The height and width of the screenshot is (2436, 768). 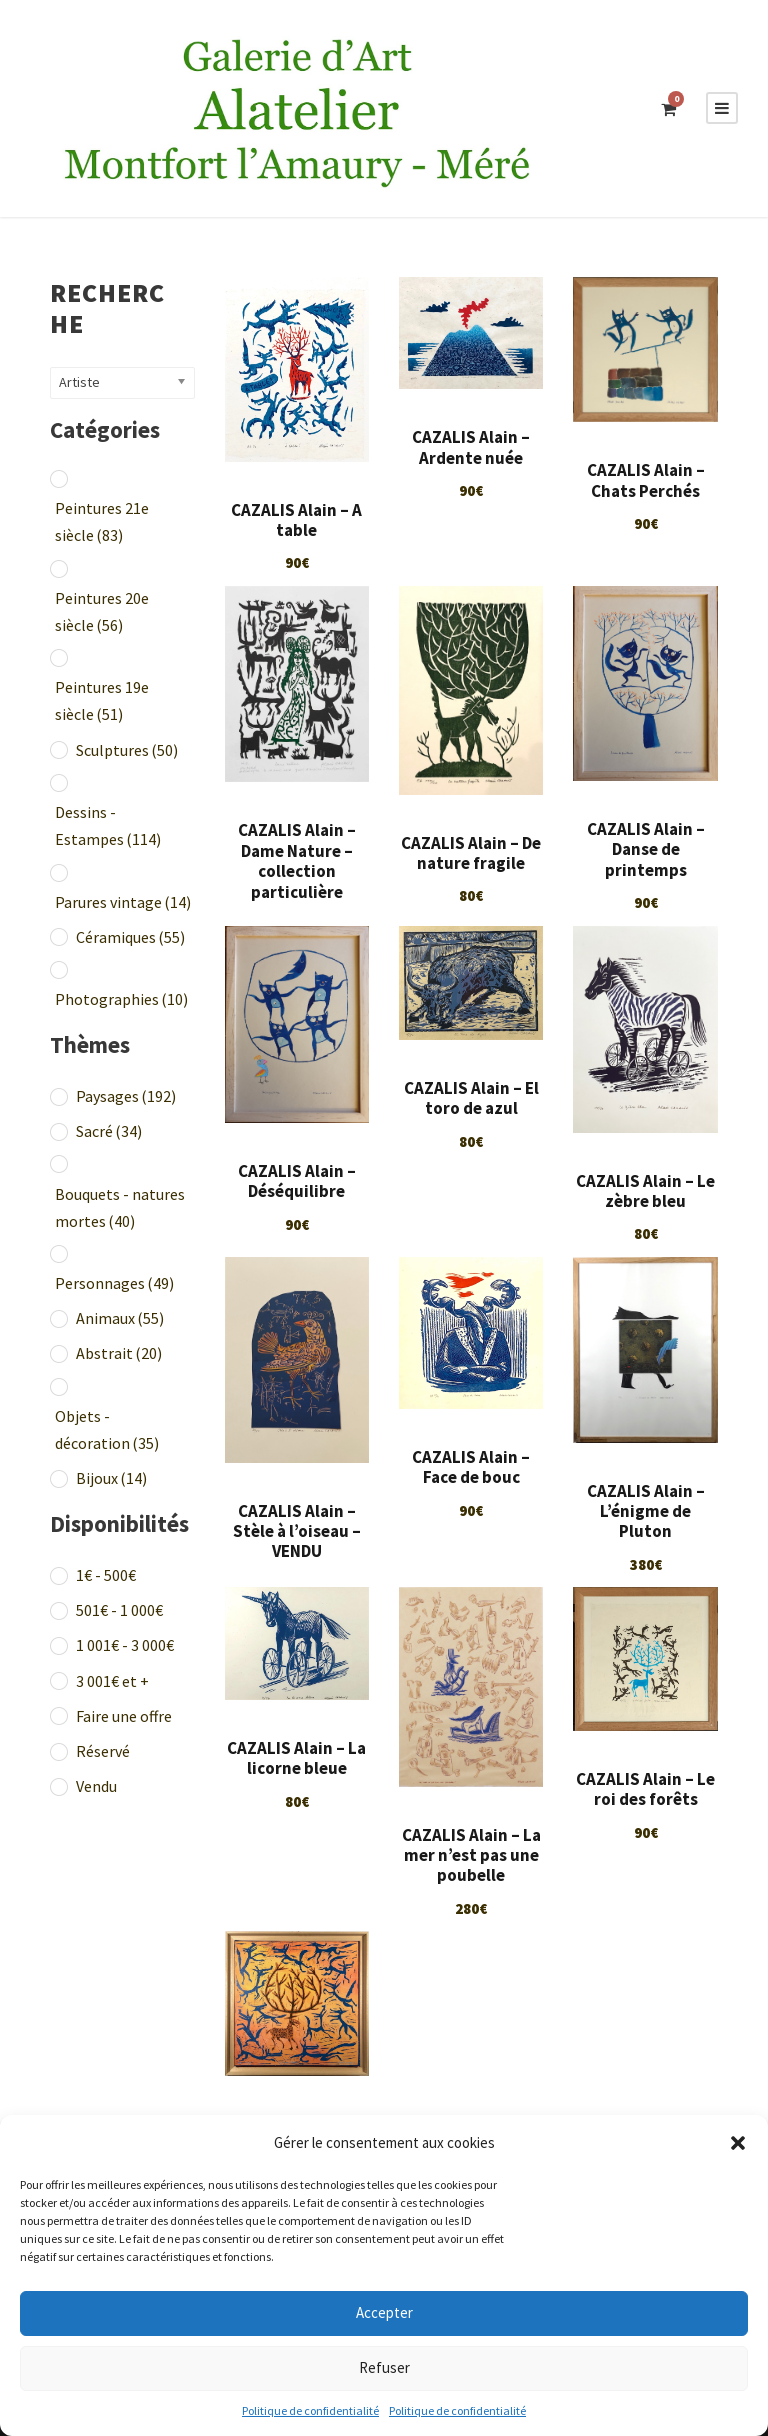 What do you see at coordinates (109, 1131) in the screenshot?
I see `Sacré` at bounding box center [109, 1131].